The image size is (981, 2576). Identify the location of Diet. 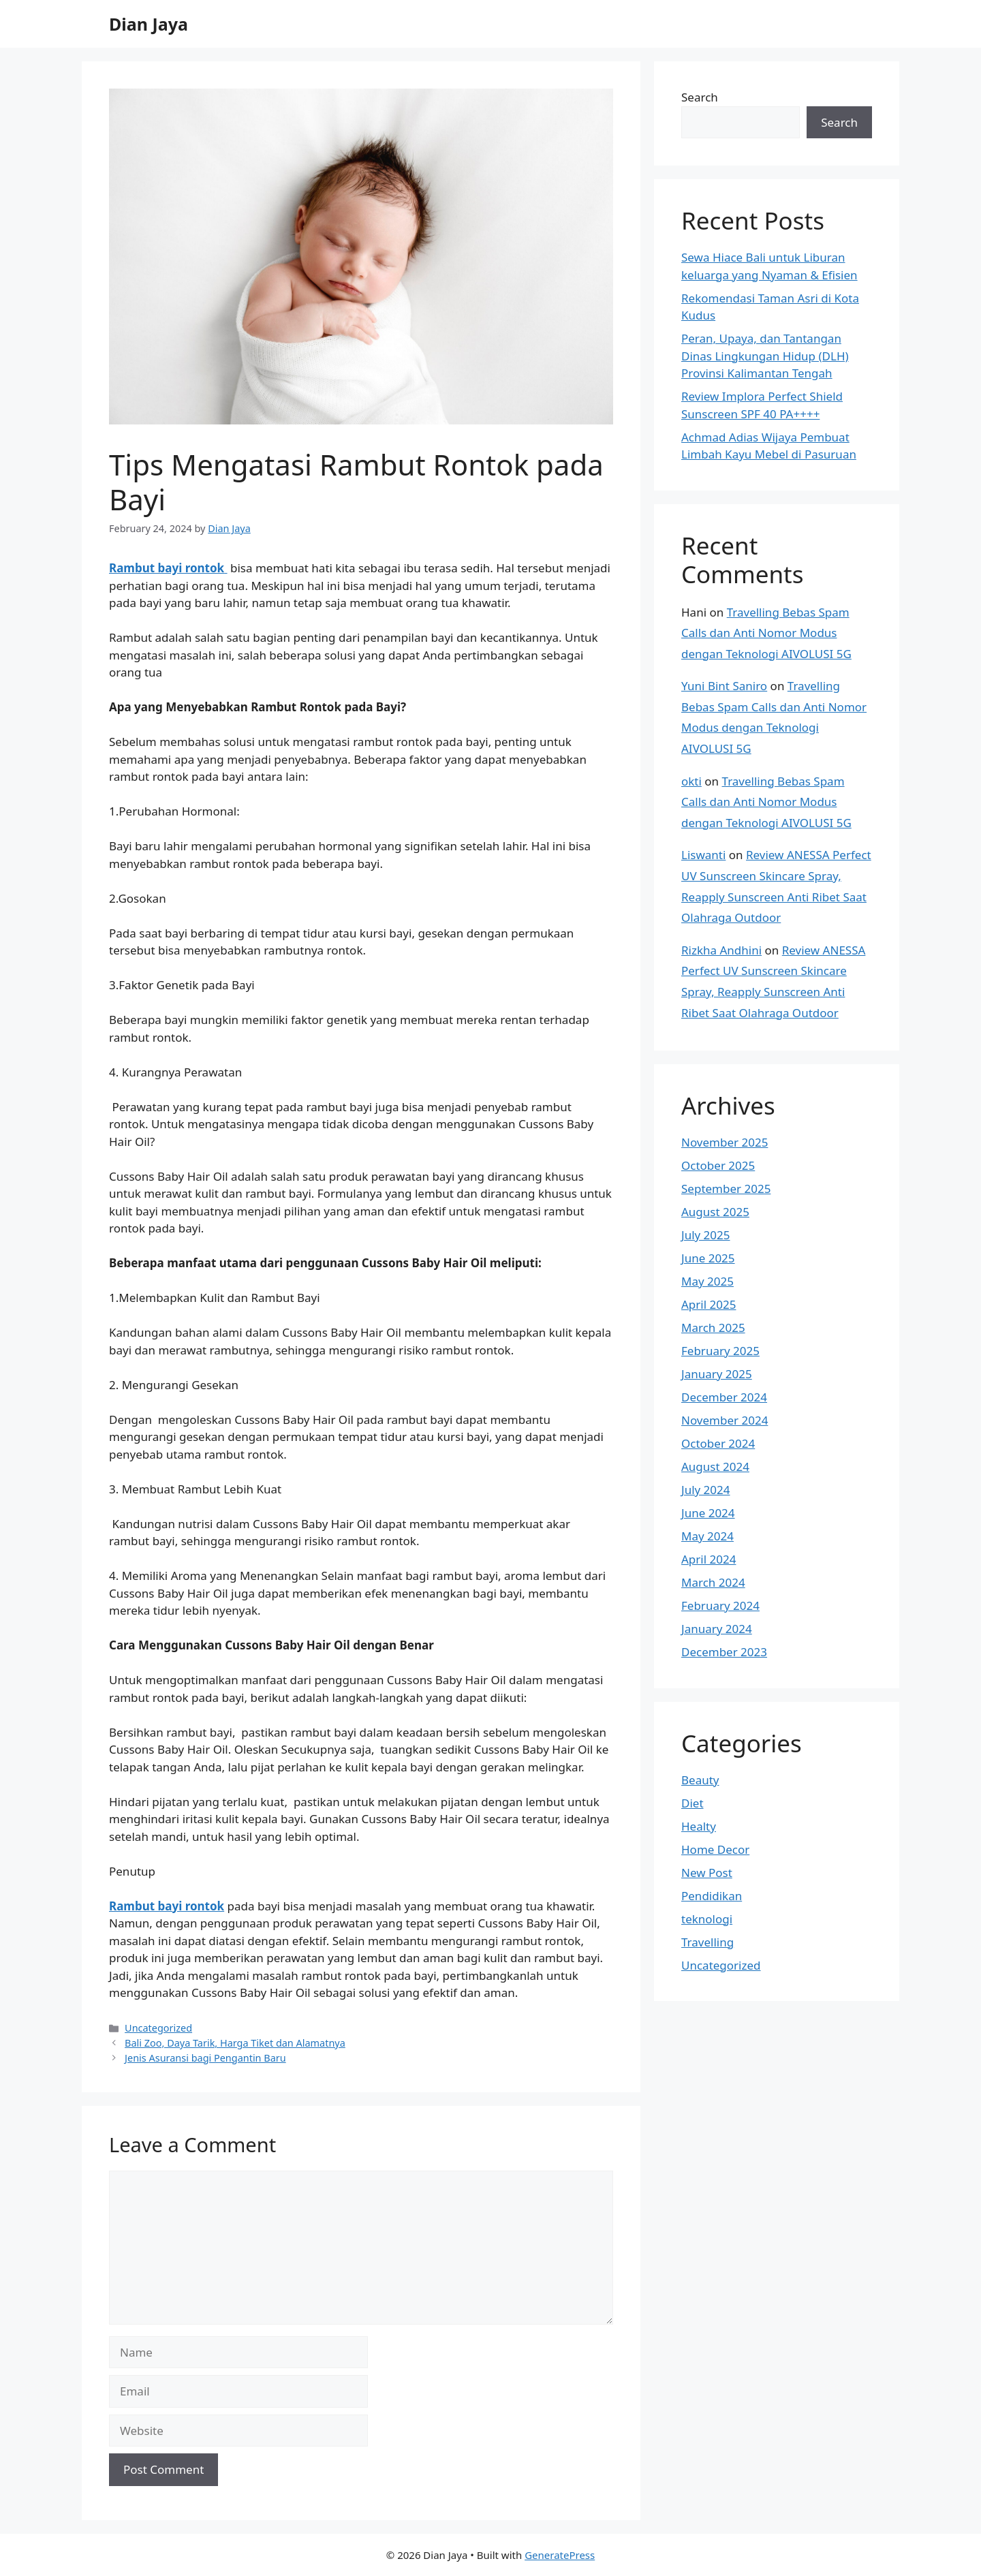
(692, 1803).